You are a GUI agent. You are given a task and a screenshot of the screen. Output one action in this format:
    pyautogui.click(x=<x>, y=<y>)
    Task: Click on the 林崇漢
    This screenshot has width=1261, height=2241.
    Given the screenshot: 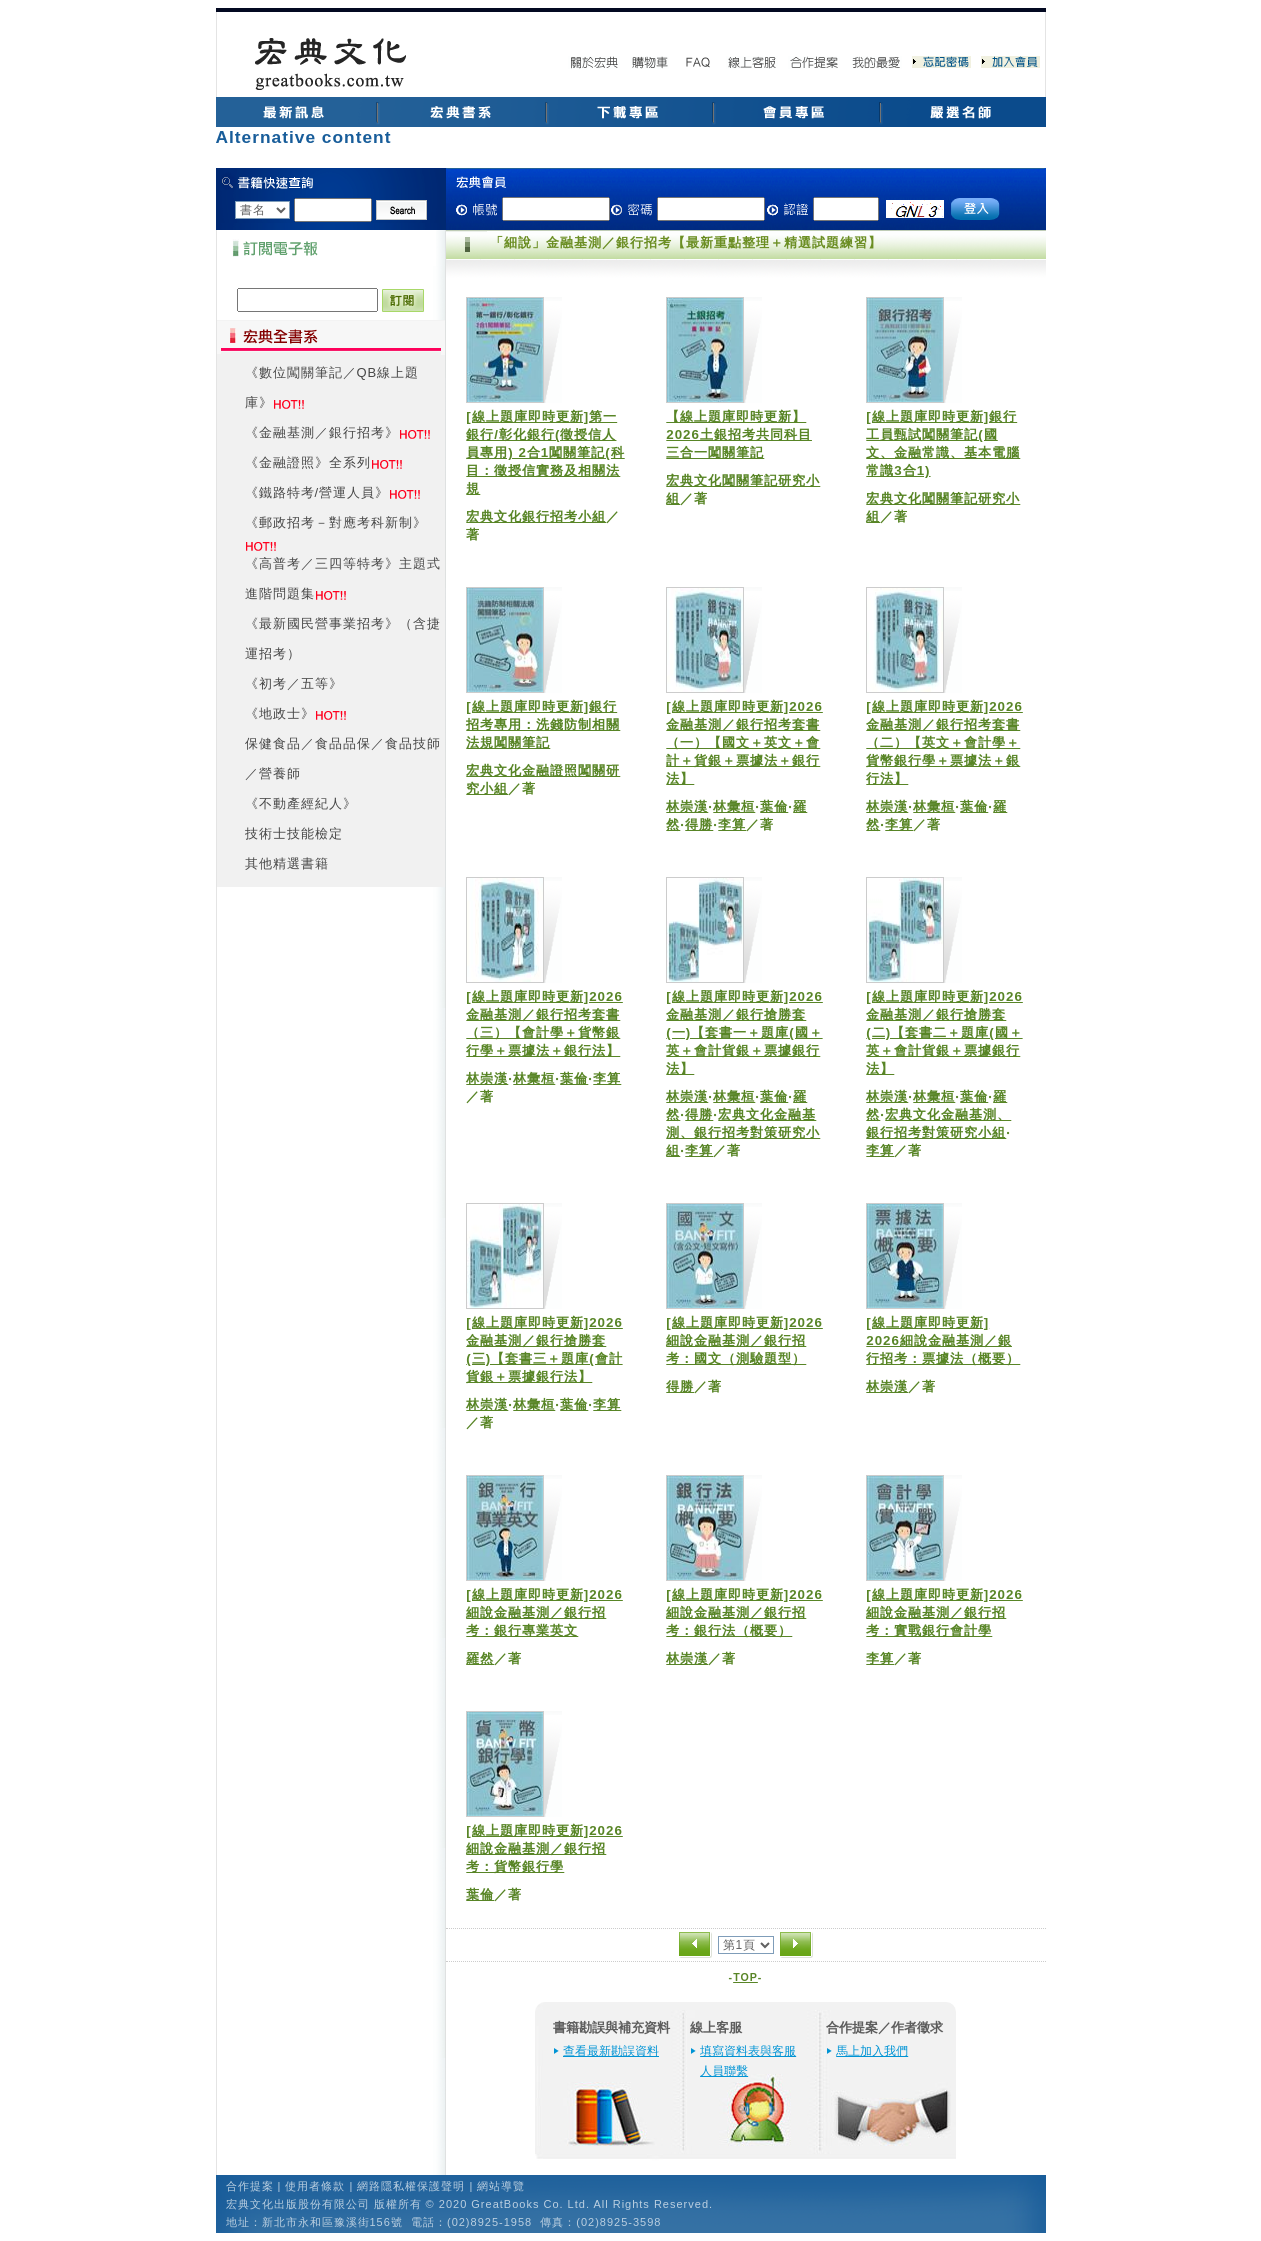 What is the action you would take?
    pyautogui.click(x=687, y=806)
    